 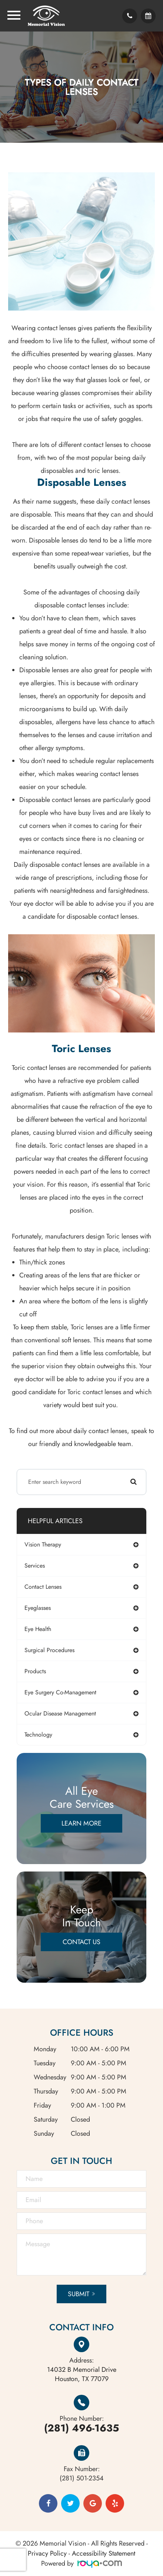 I want to click on eye surgery co-management, so click(x=60, y=1692).